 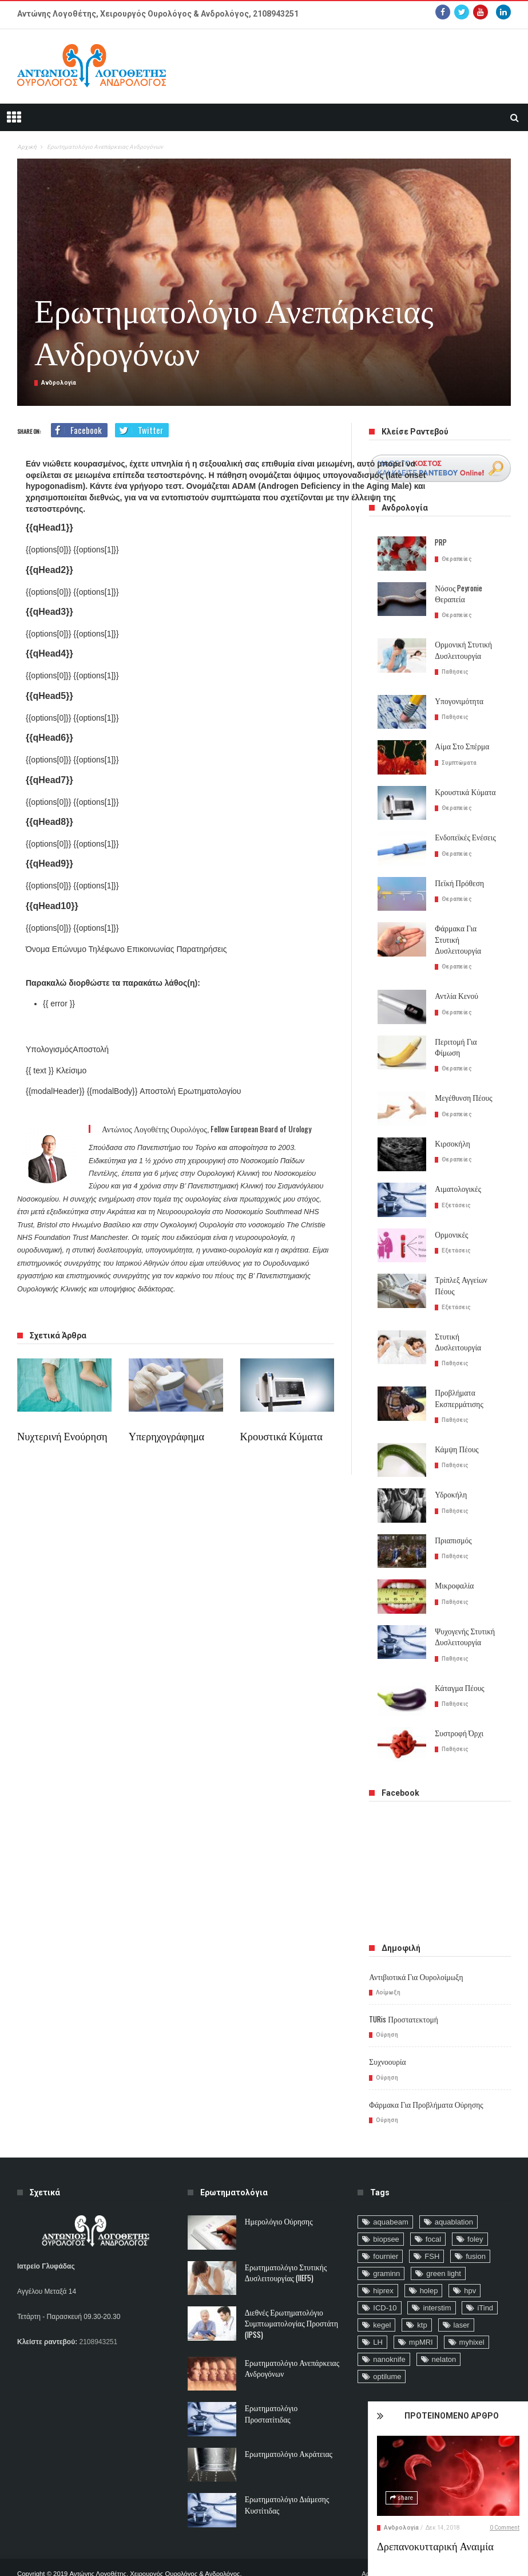 I want to click on hiprex, so click(x=383, y=2266).